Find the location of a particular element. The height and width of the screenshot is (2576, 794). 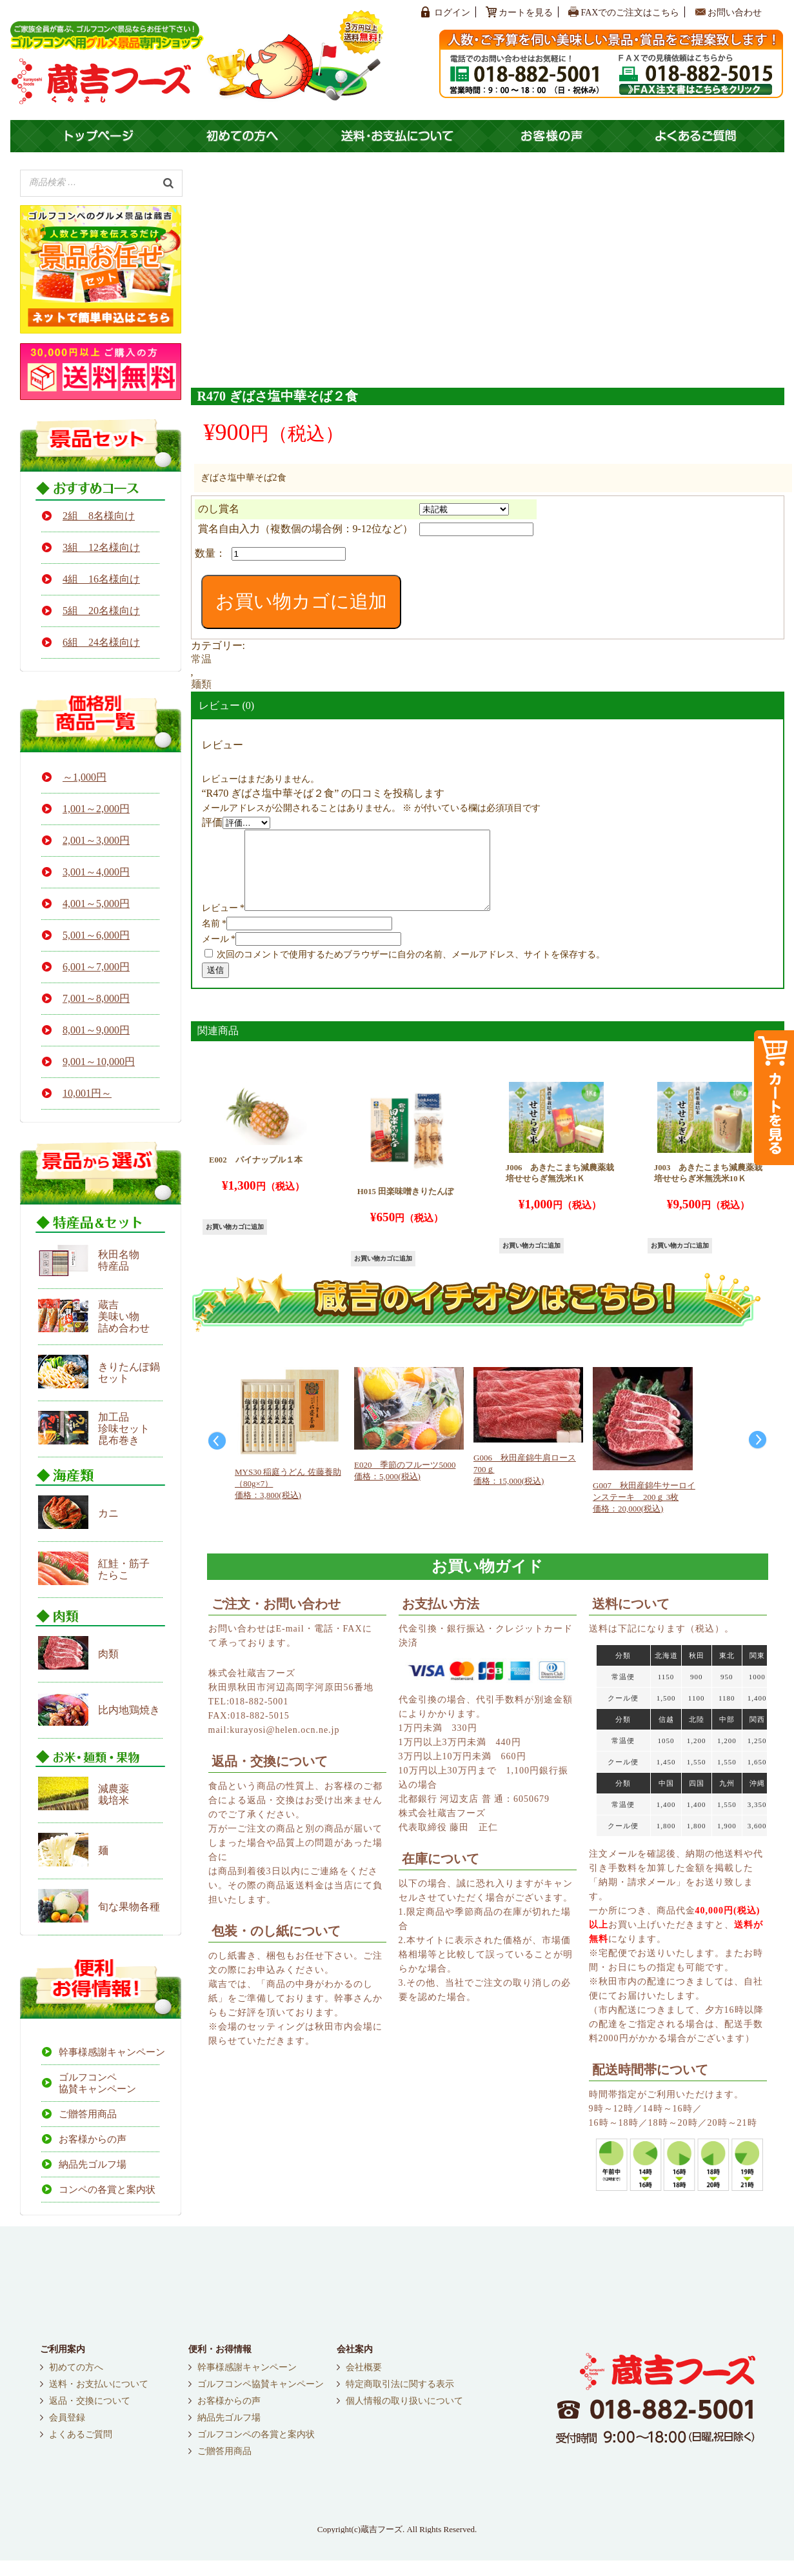

のし賞名 is located at coordinates (218, 508).